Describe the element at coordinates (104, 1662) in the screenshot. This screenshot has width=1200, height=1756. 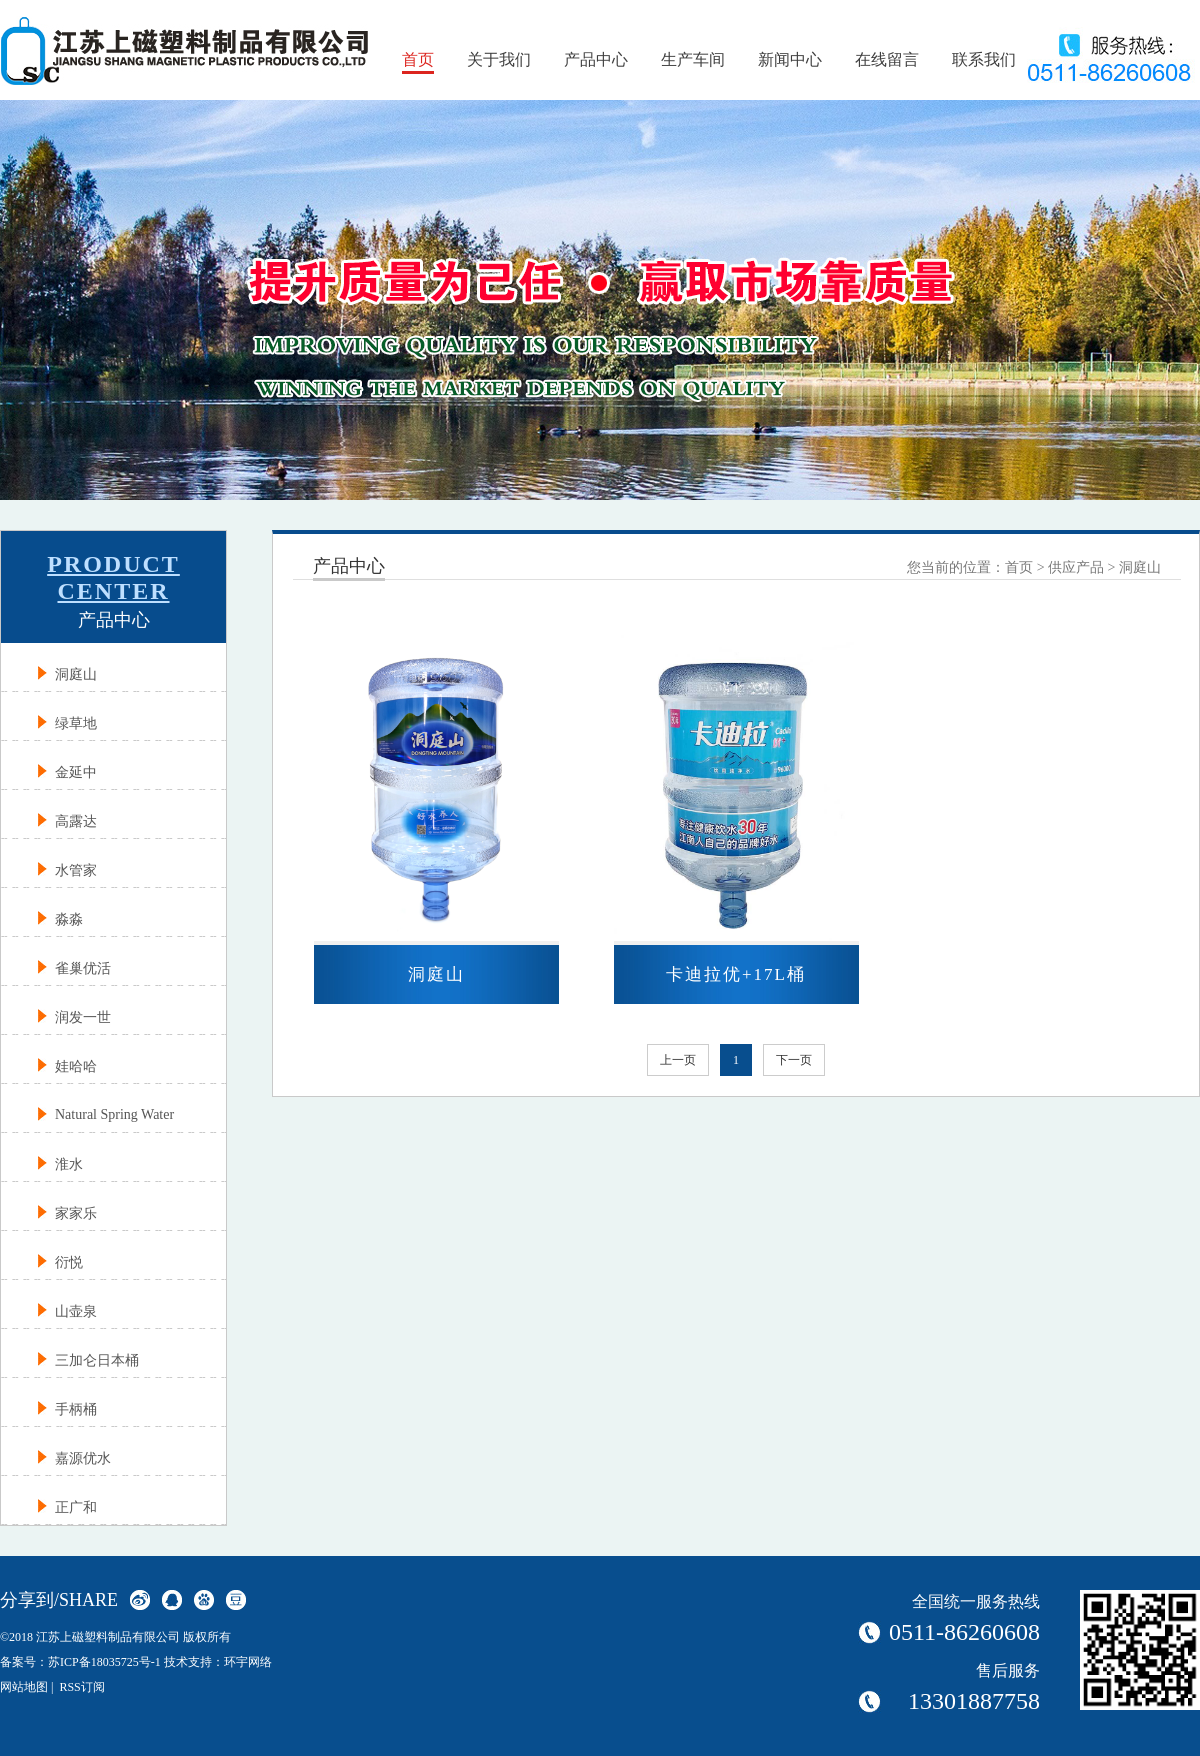
I see `苏ICP备18035725号-1` at that location.